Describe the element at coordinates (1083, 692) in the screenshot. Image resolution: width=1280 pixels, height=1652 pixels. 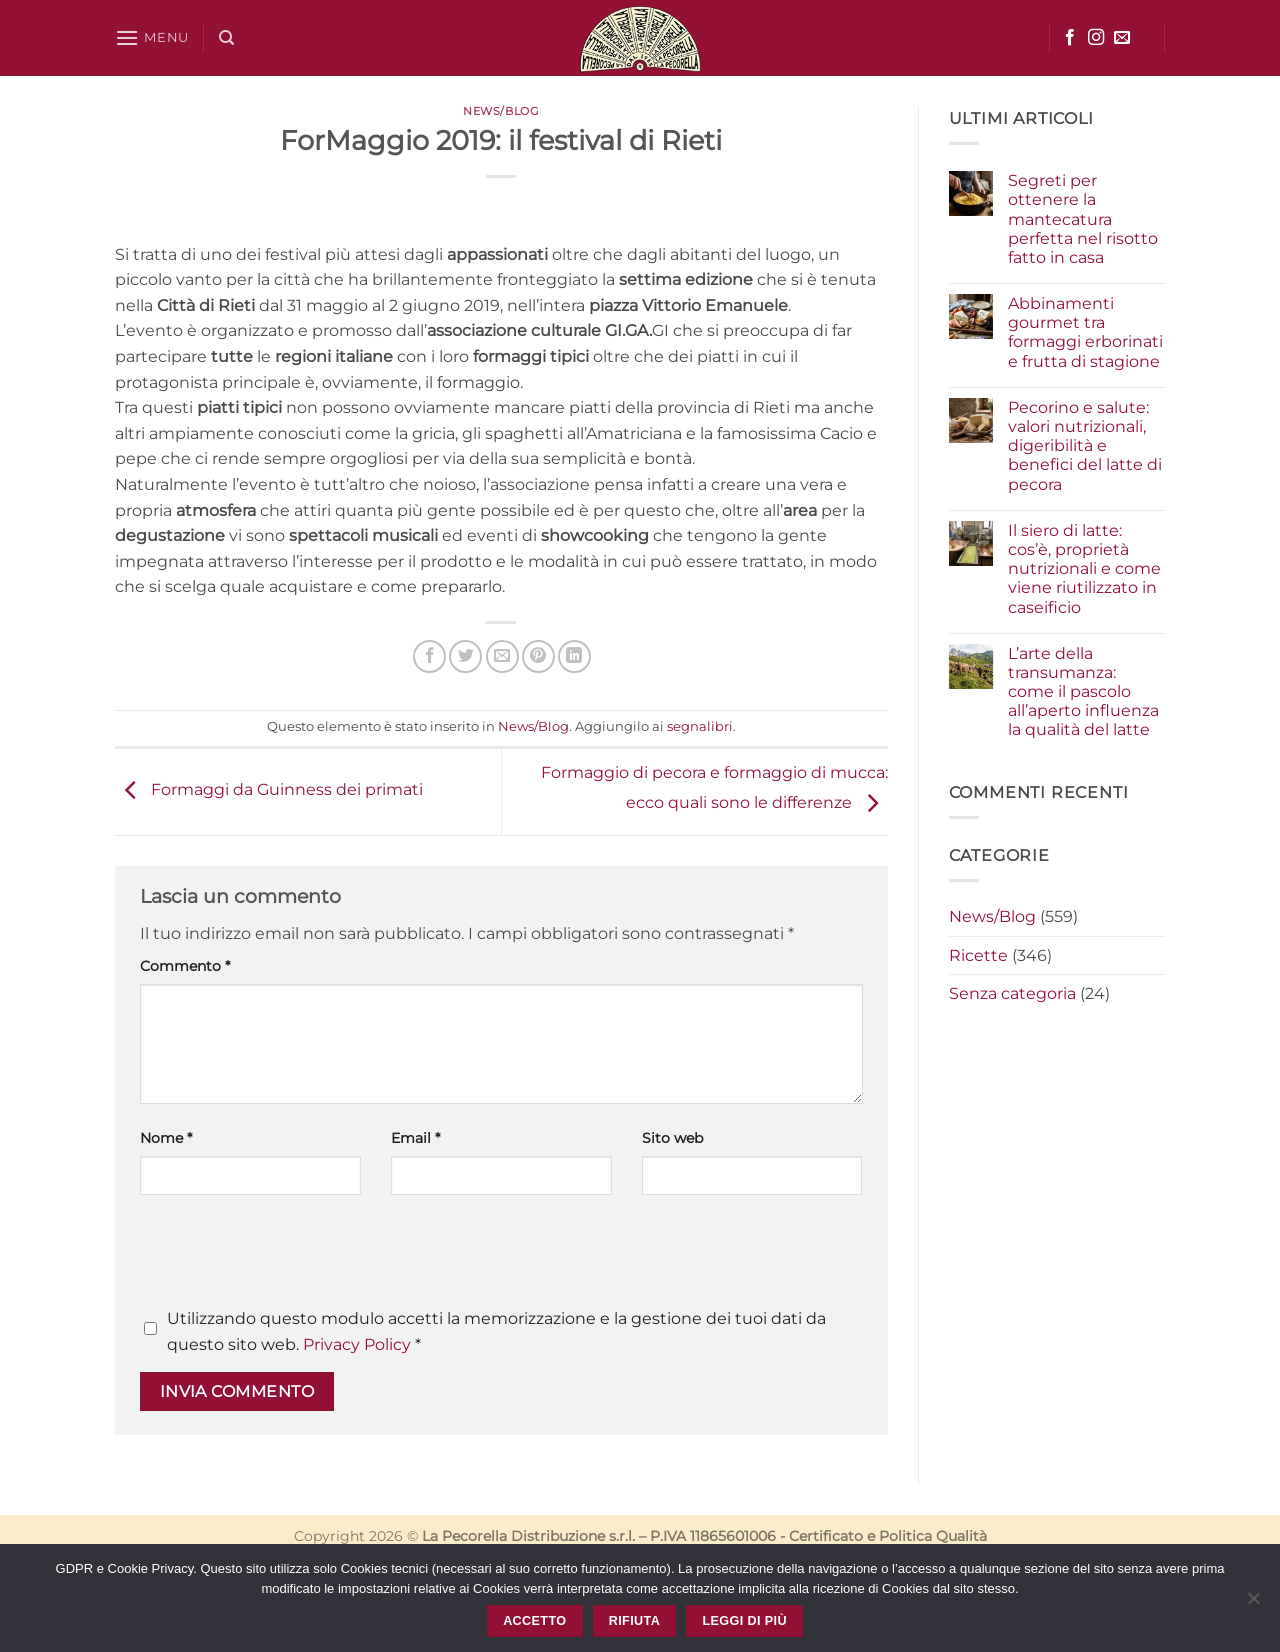
I see `L’arte della transumanza: come il pascolo all’aperto influenza la qualità del latte` at that location.